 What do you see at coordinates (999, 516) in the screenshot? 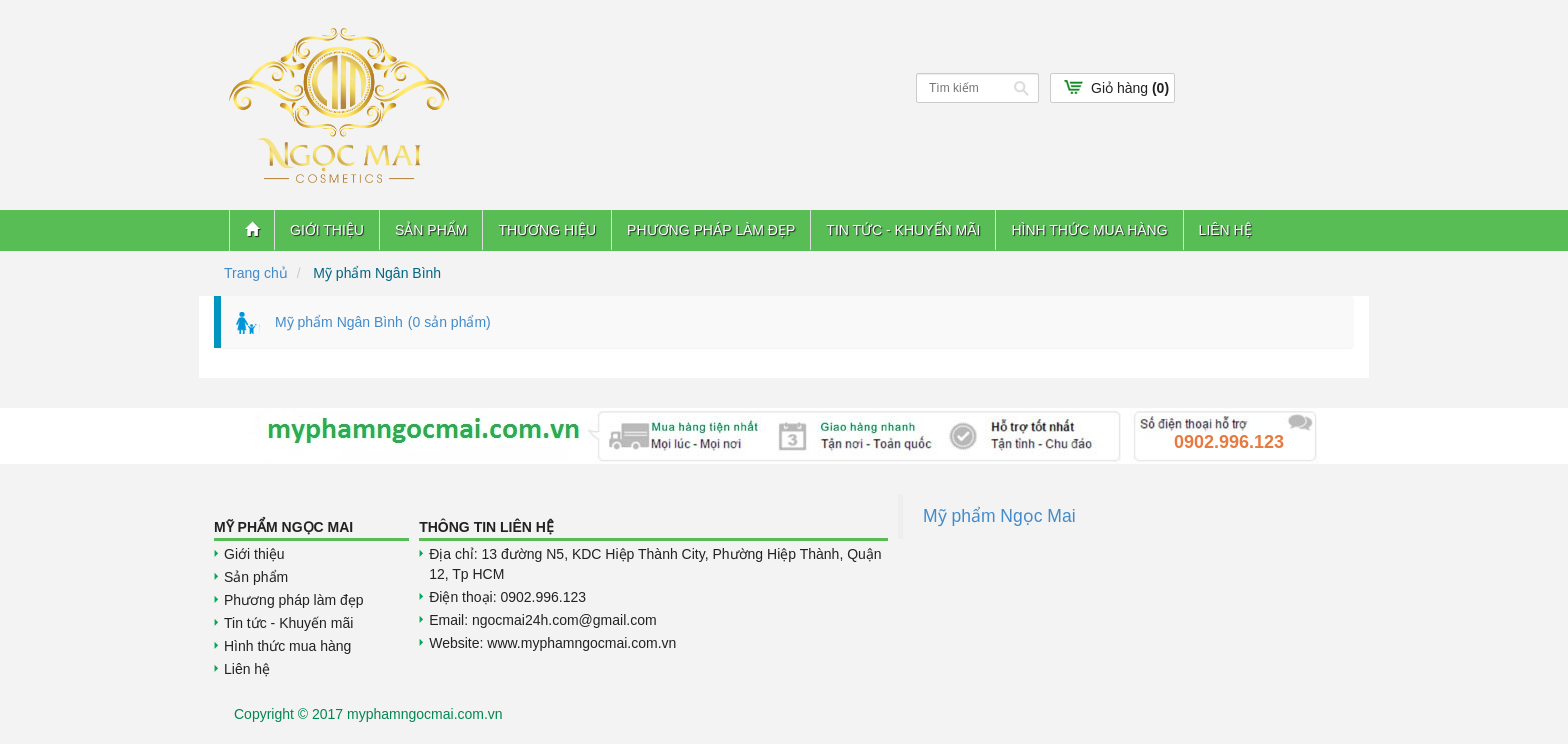
I see `Mỹ phẩm Ngọc Mai` at bounding box center [999, 516].